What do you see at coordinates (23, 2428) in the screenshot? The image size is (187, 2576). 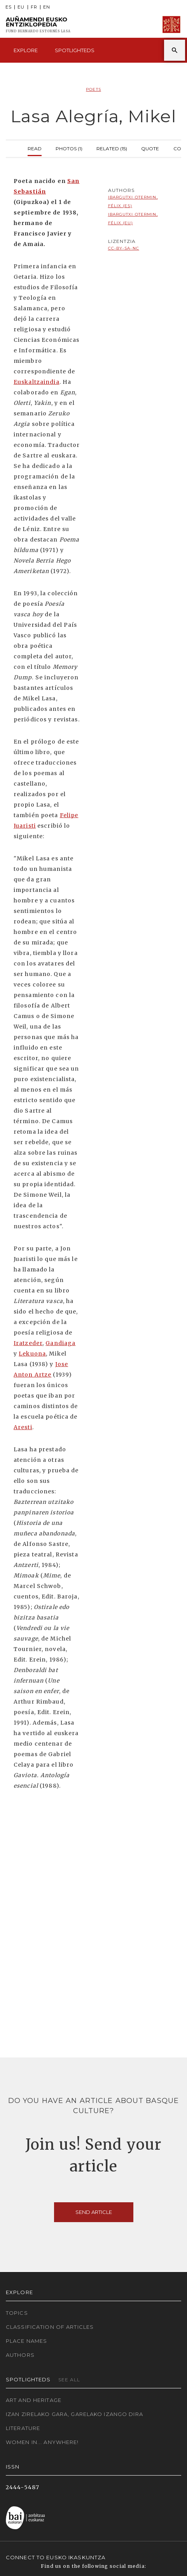 I see `Literature` at bounding box center [23, 2428].